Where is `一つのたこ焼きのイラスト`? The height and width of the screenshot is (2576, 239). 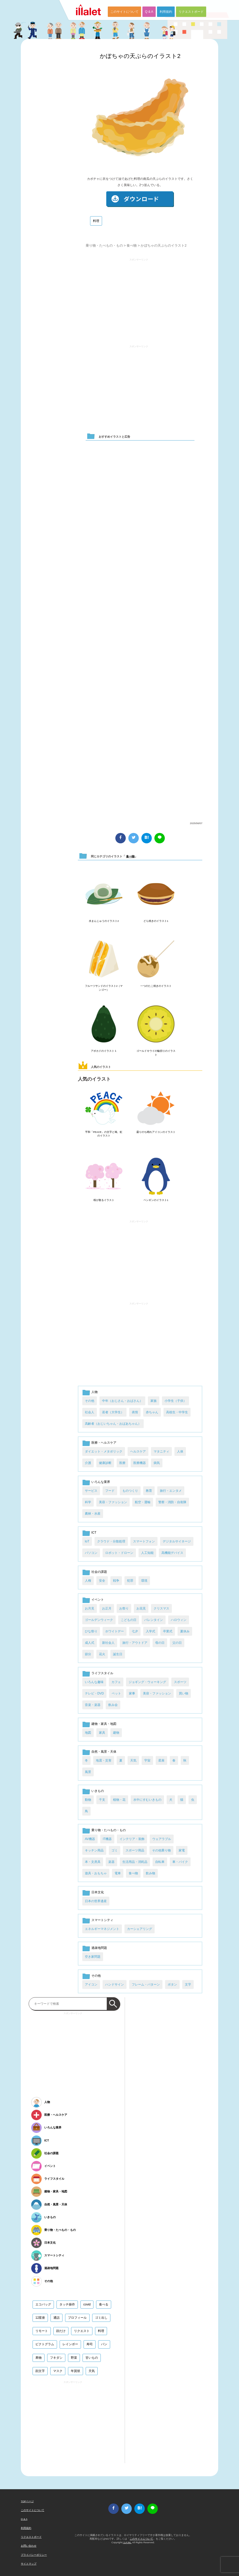 一つのたこ焼きのイラスト is located at coordinates (156, 985).